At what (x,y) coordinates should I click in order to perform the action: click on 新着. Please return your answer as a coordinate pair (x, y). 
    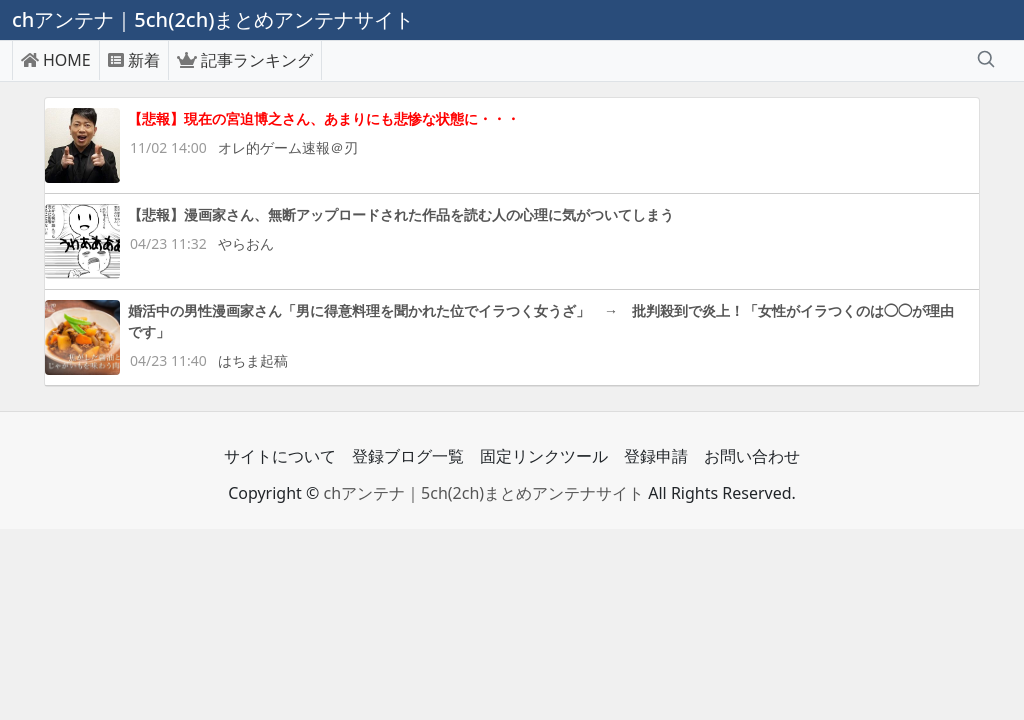
    Looking at the image, I should click on (134, 60).